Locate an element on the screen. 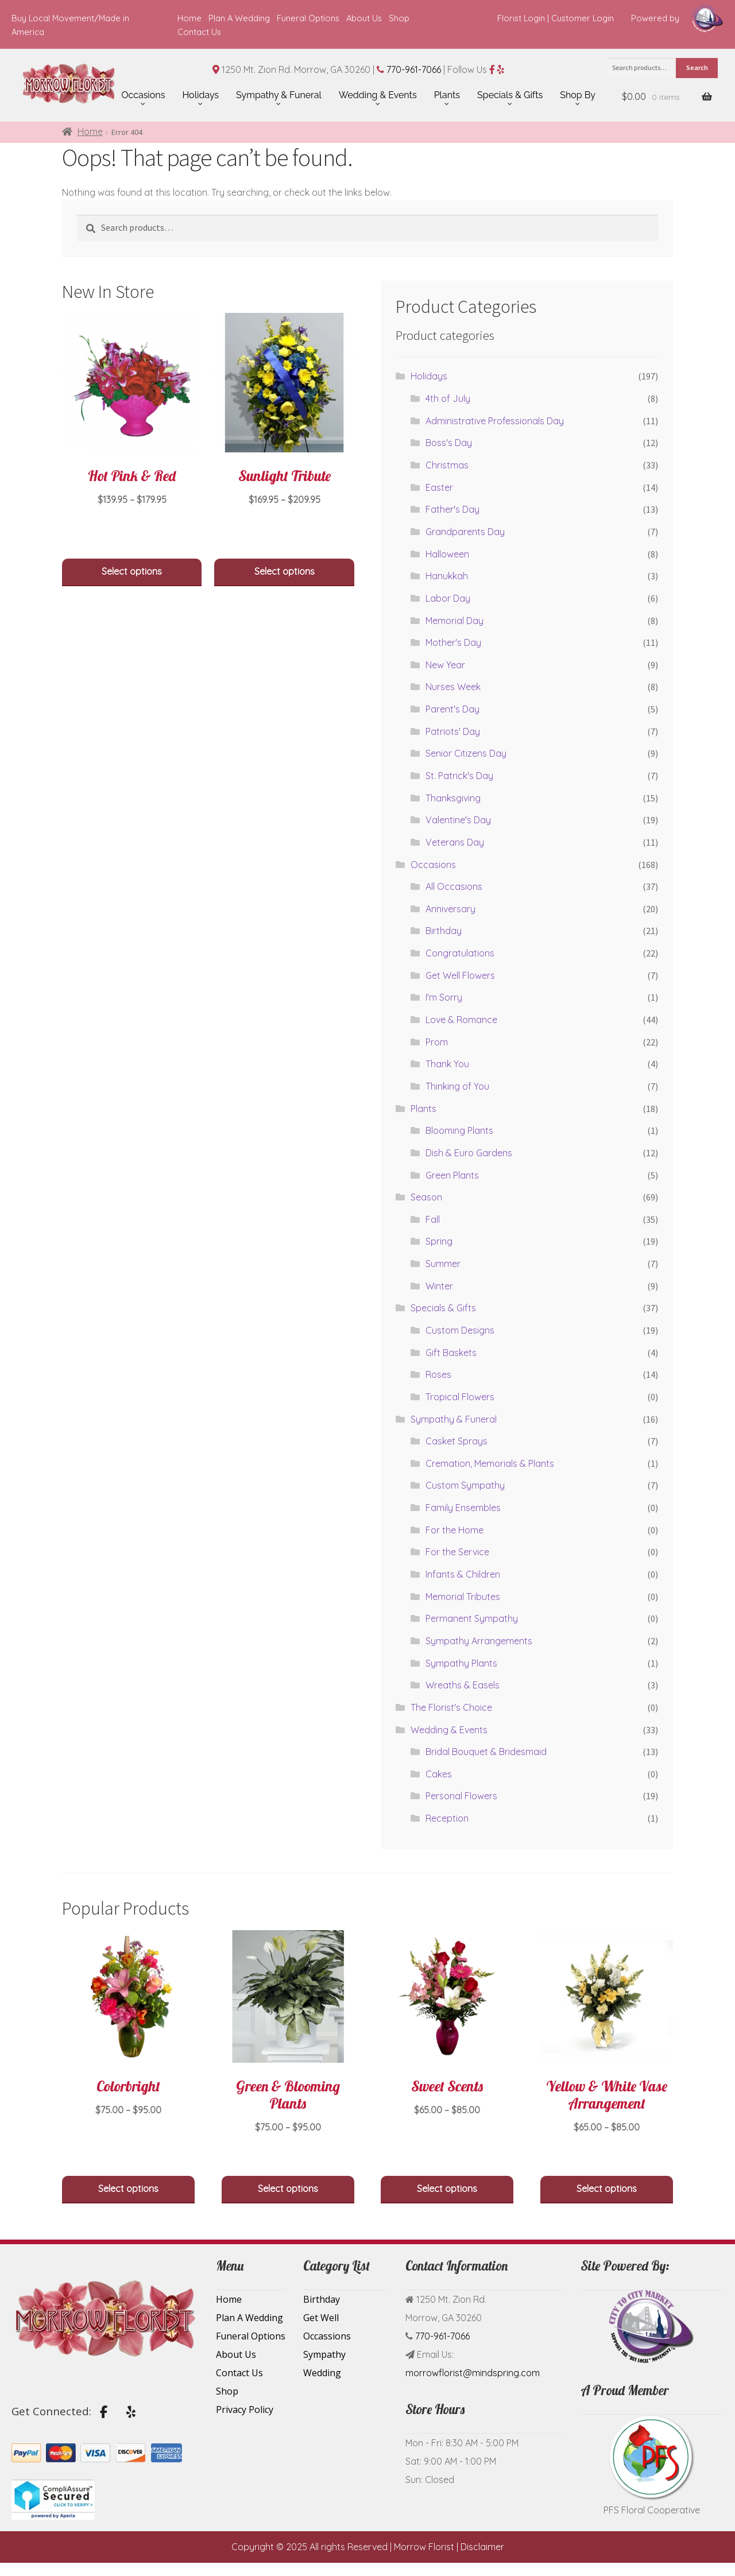 This screenshot has height=2576, width=735. For the Service is located at coordinates (457, 1552).